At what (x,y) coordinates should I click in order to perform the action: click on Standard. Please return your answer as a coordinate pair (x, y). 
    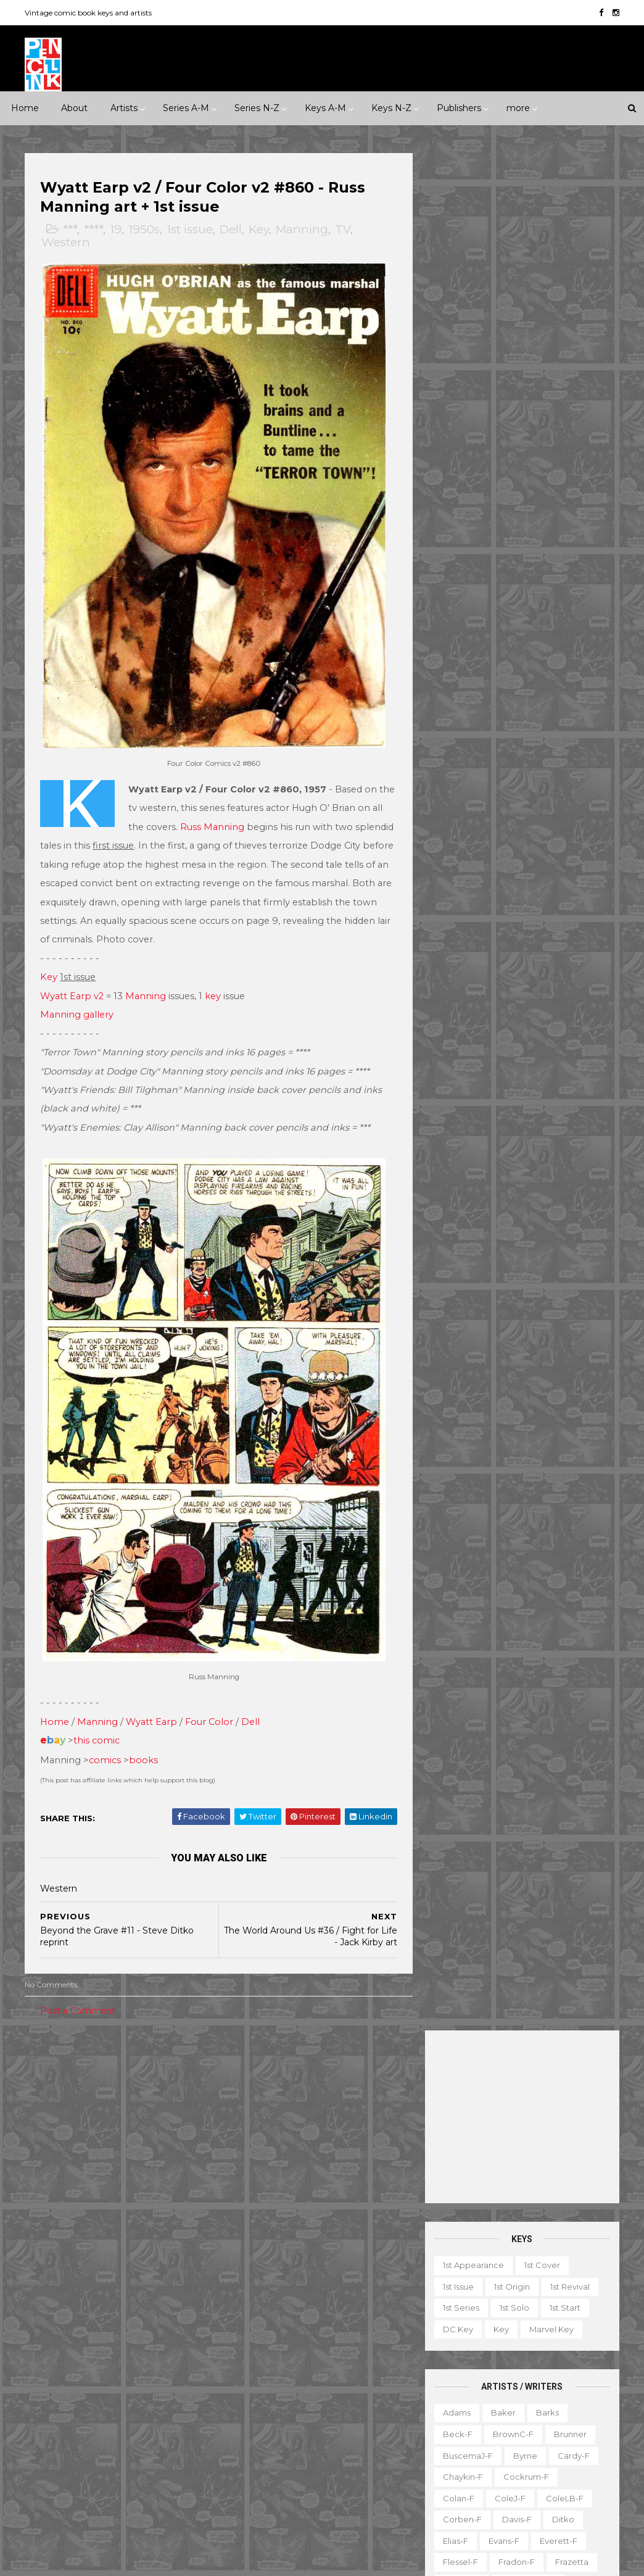
    Looking at the image, I should click on (152, 2446).